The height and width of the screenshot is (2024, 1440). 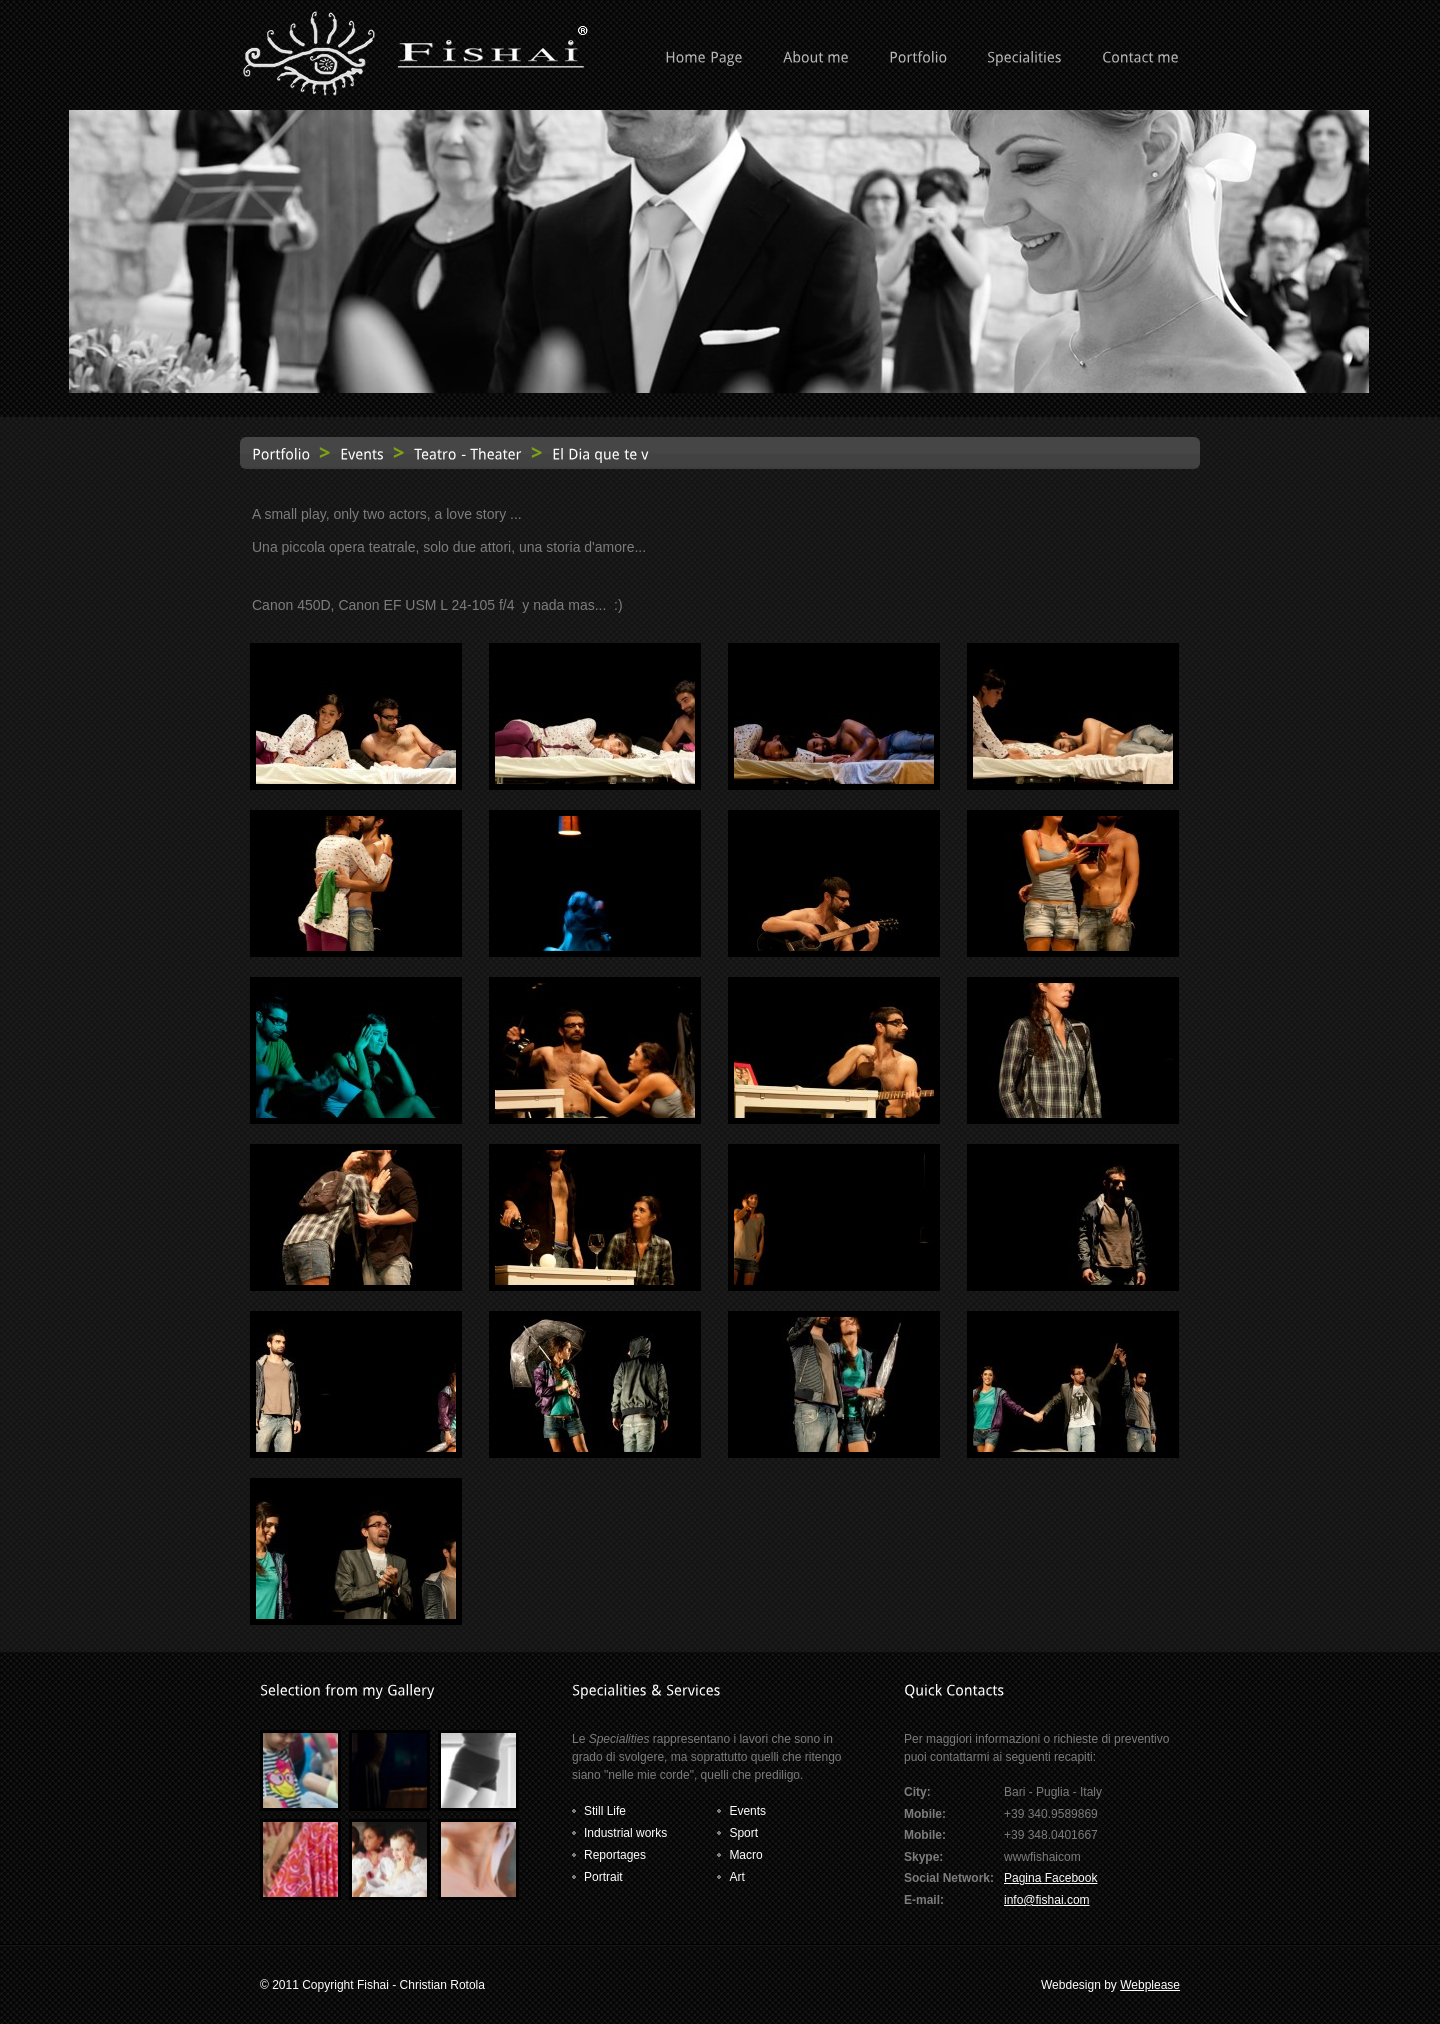 I want to click on Events, so click(x=747, y=1811).